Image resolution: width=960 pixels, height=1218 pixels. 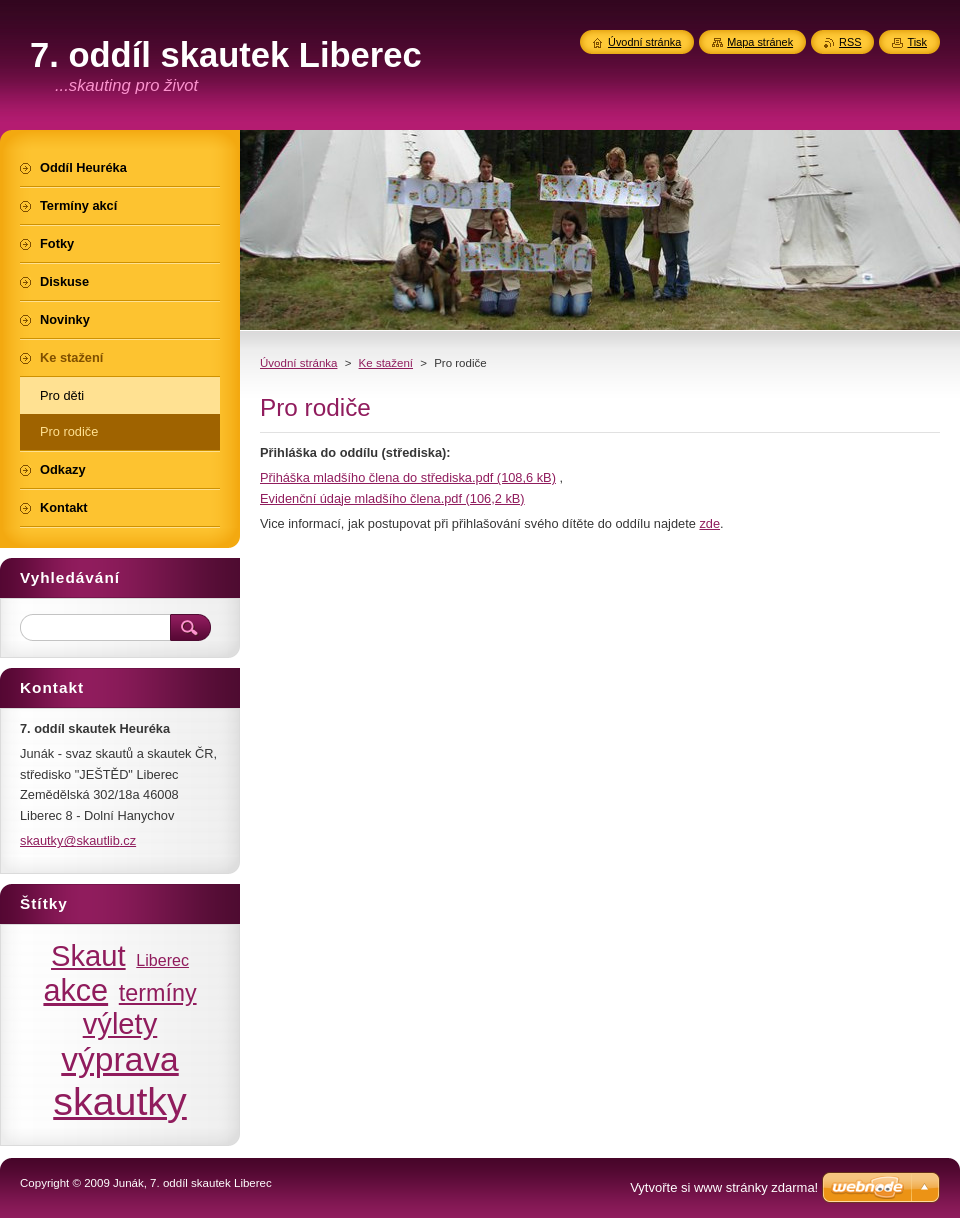 What do you see at coordinates (162, 960) in the screenshot?
I see `Liberec` at bounding box center [162, 960].